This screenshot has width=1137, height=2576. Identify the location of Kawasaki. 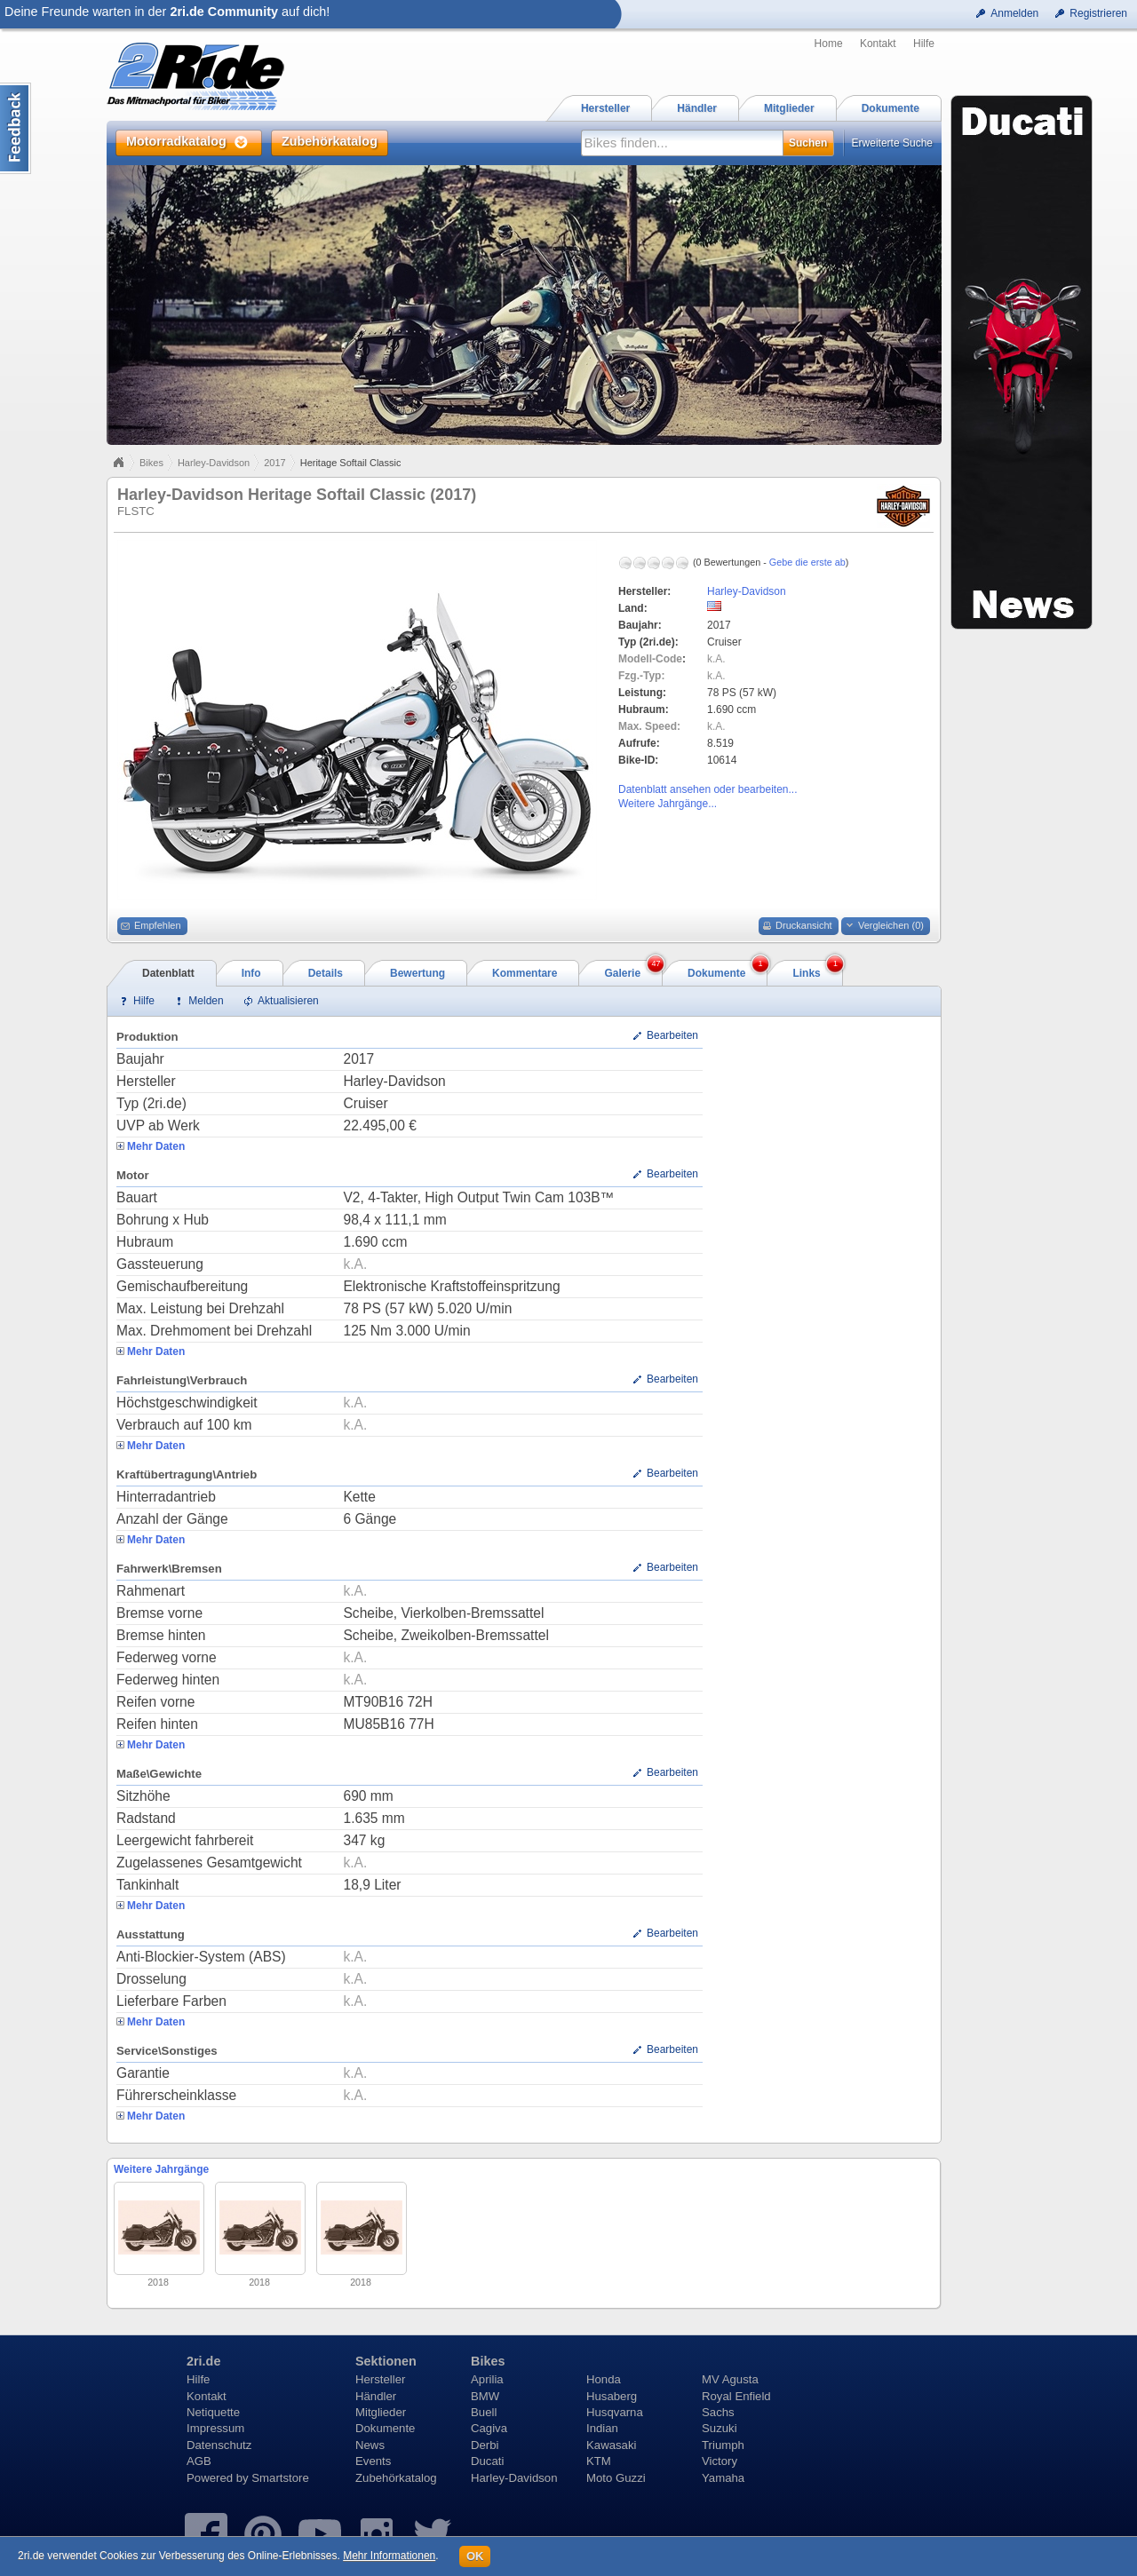
(611, 2445).